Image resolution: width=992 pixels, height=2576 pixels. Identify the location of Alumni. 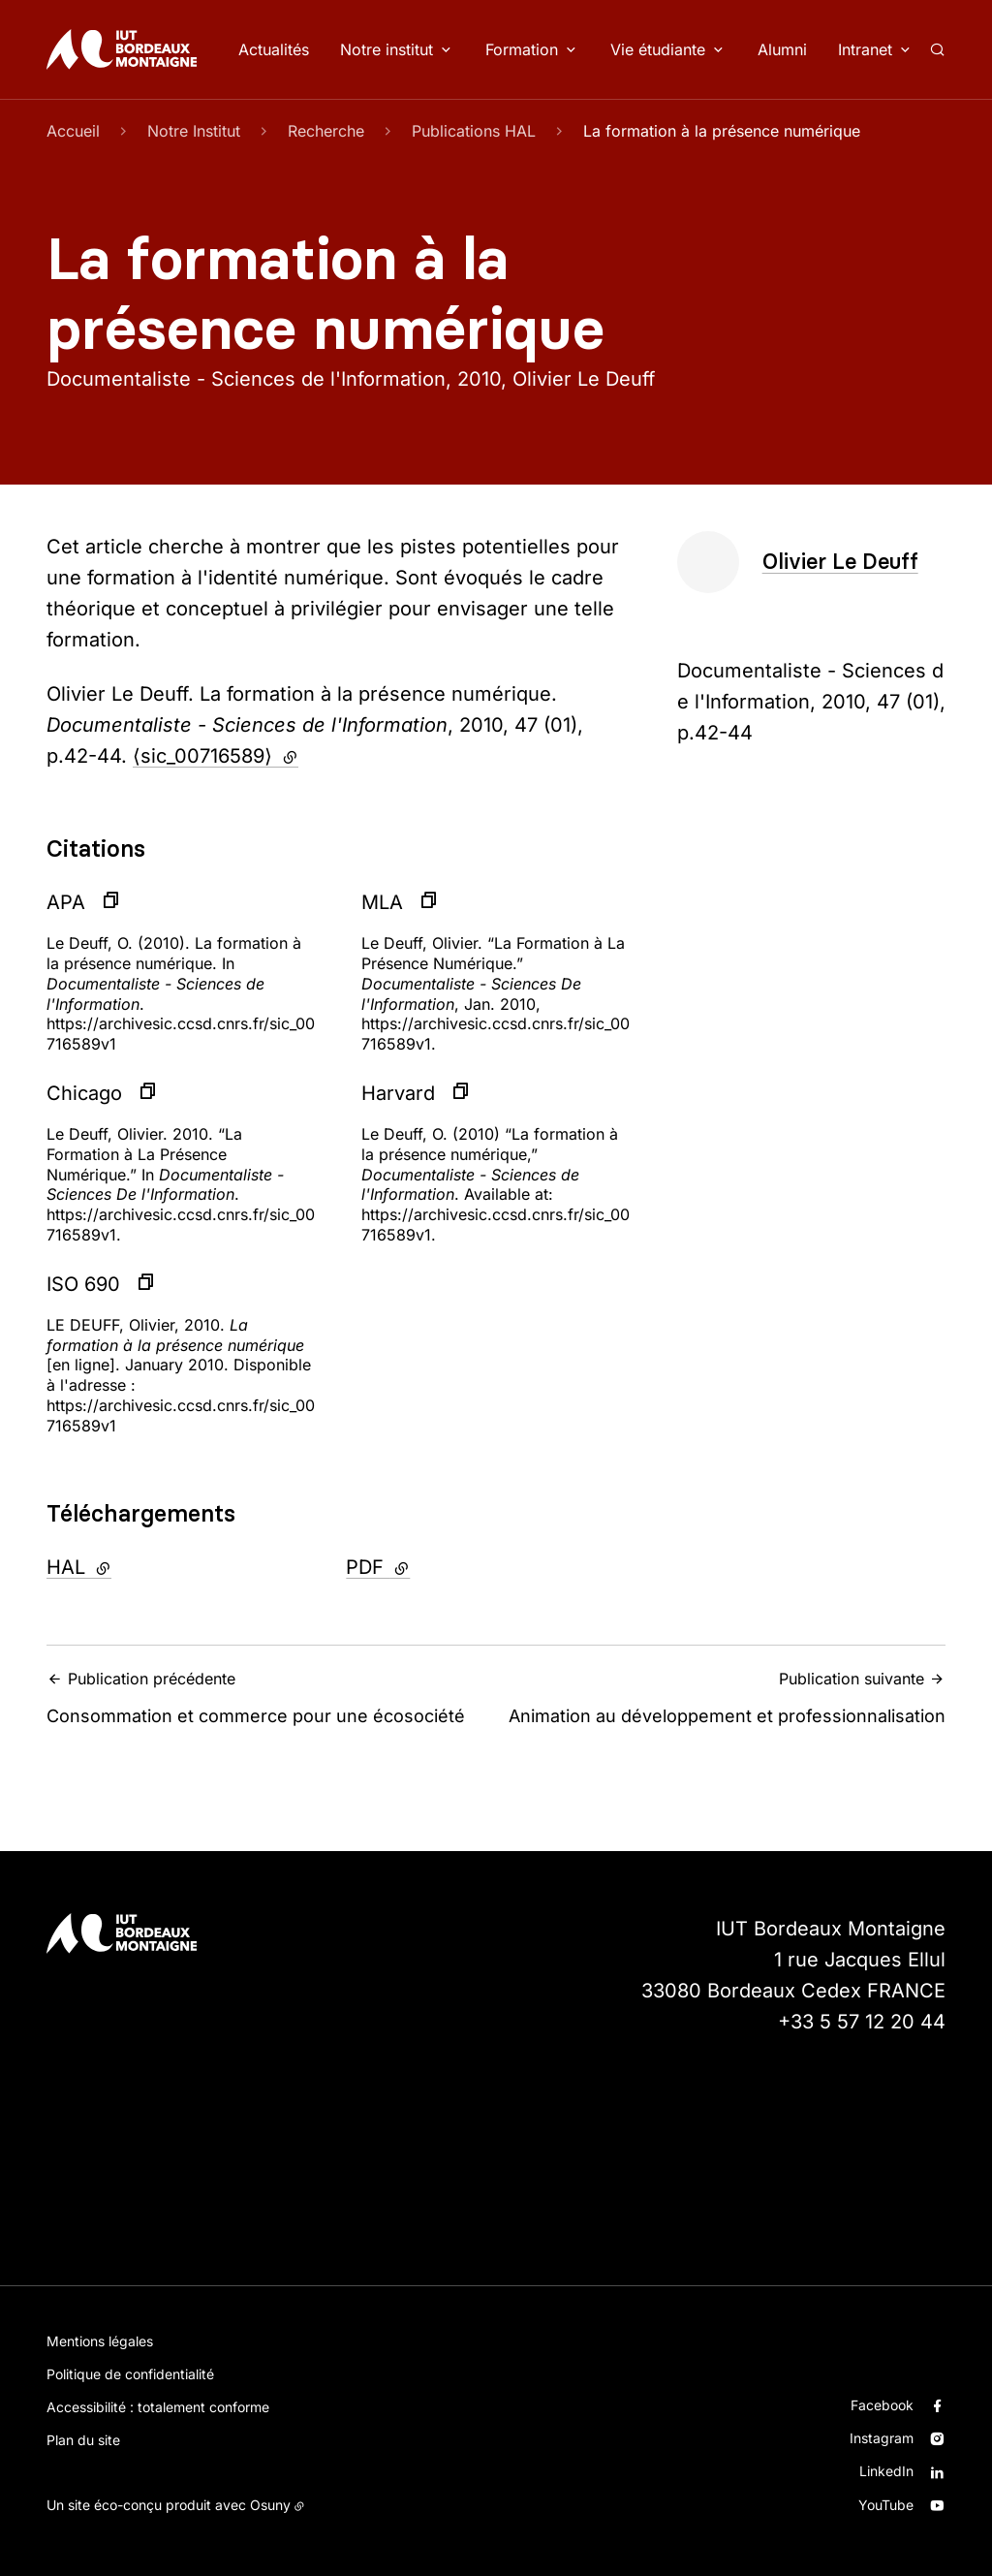
(782, 49).